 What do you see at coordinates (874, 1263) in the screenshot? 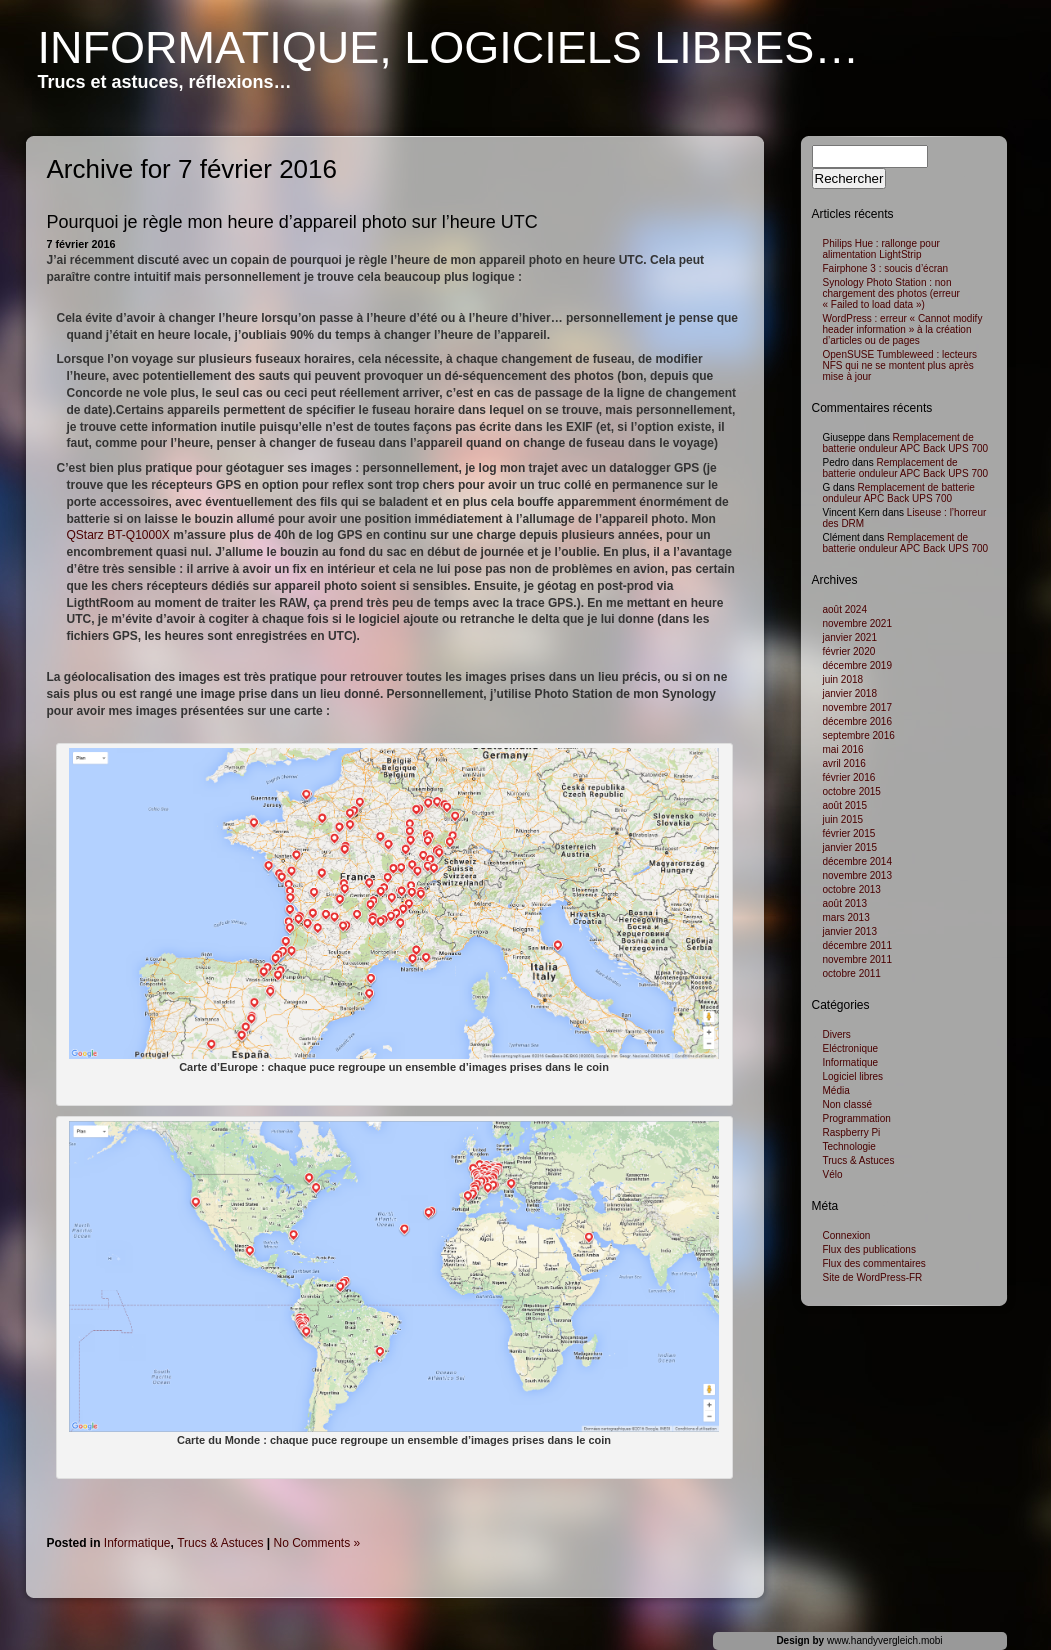
I see `Flux des commentaires` at bounding box center [874, 1263].